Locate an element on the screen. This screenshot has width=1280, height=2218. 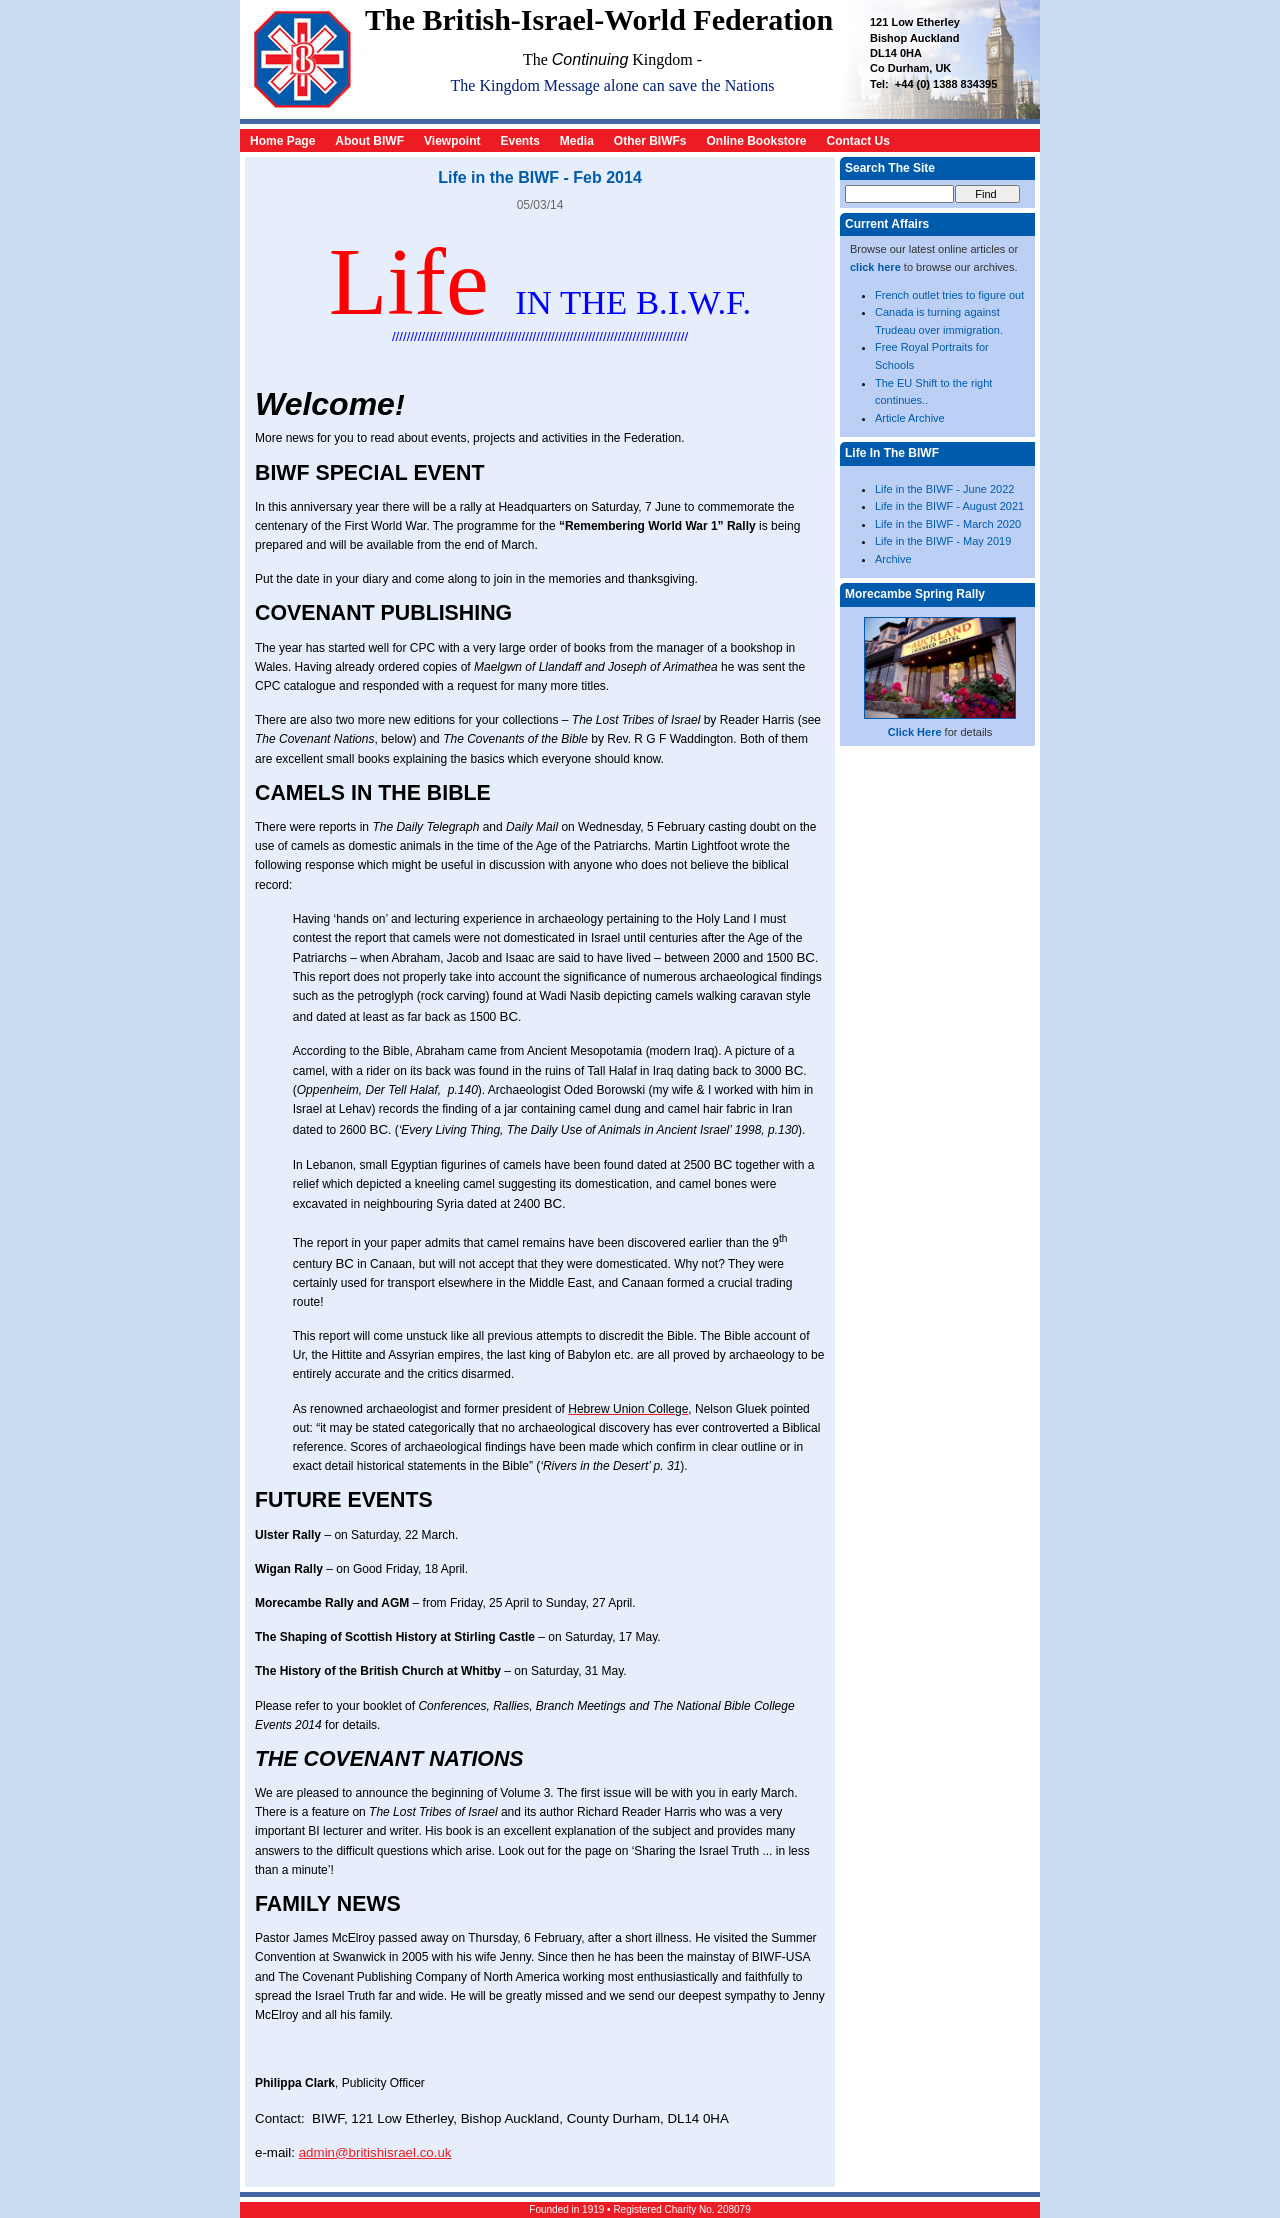
Viewpoint is located at coordinates (452, 141).